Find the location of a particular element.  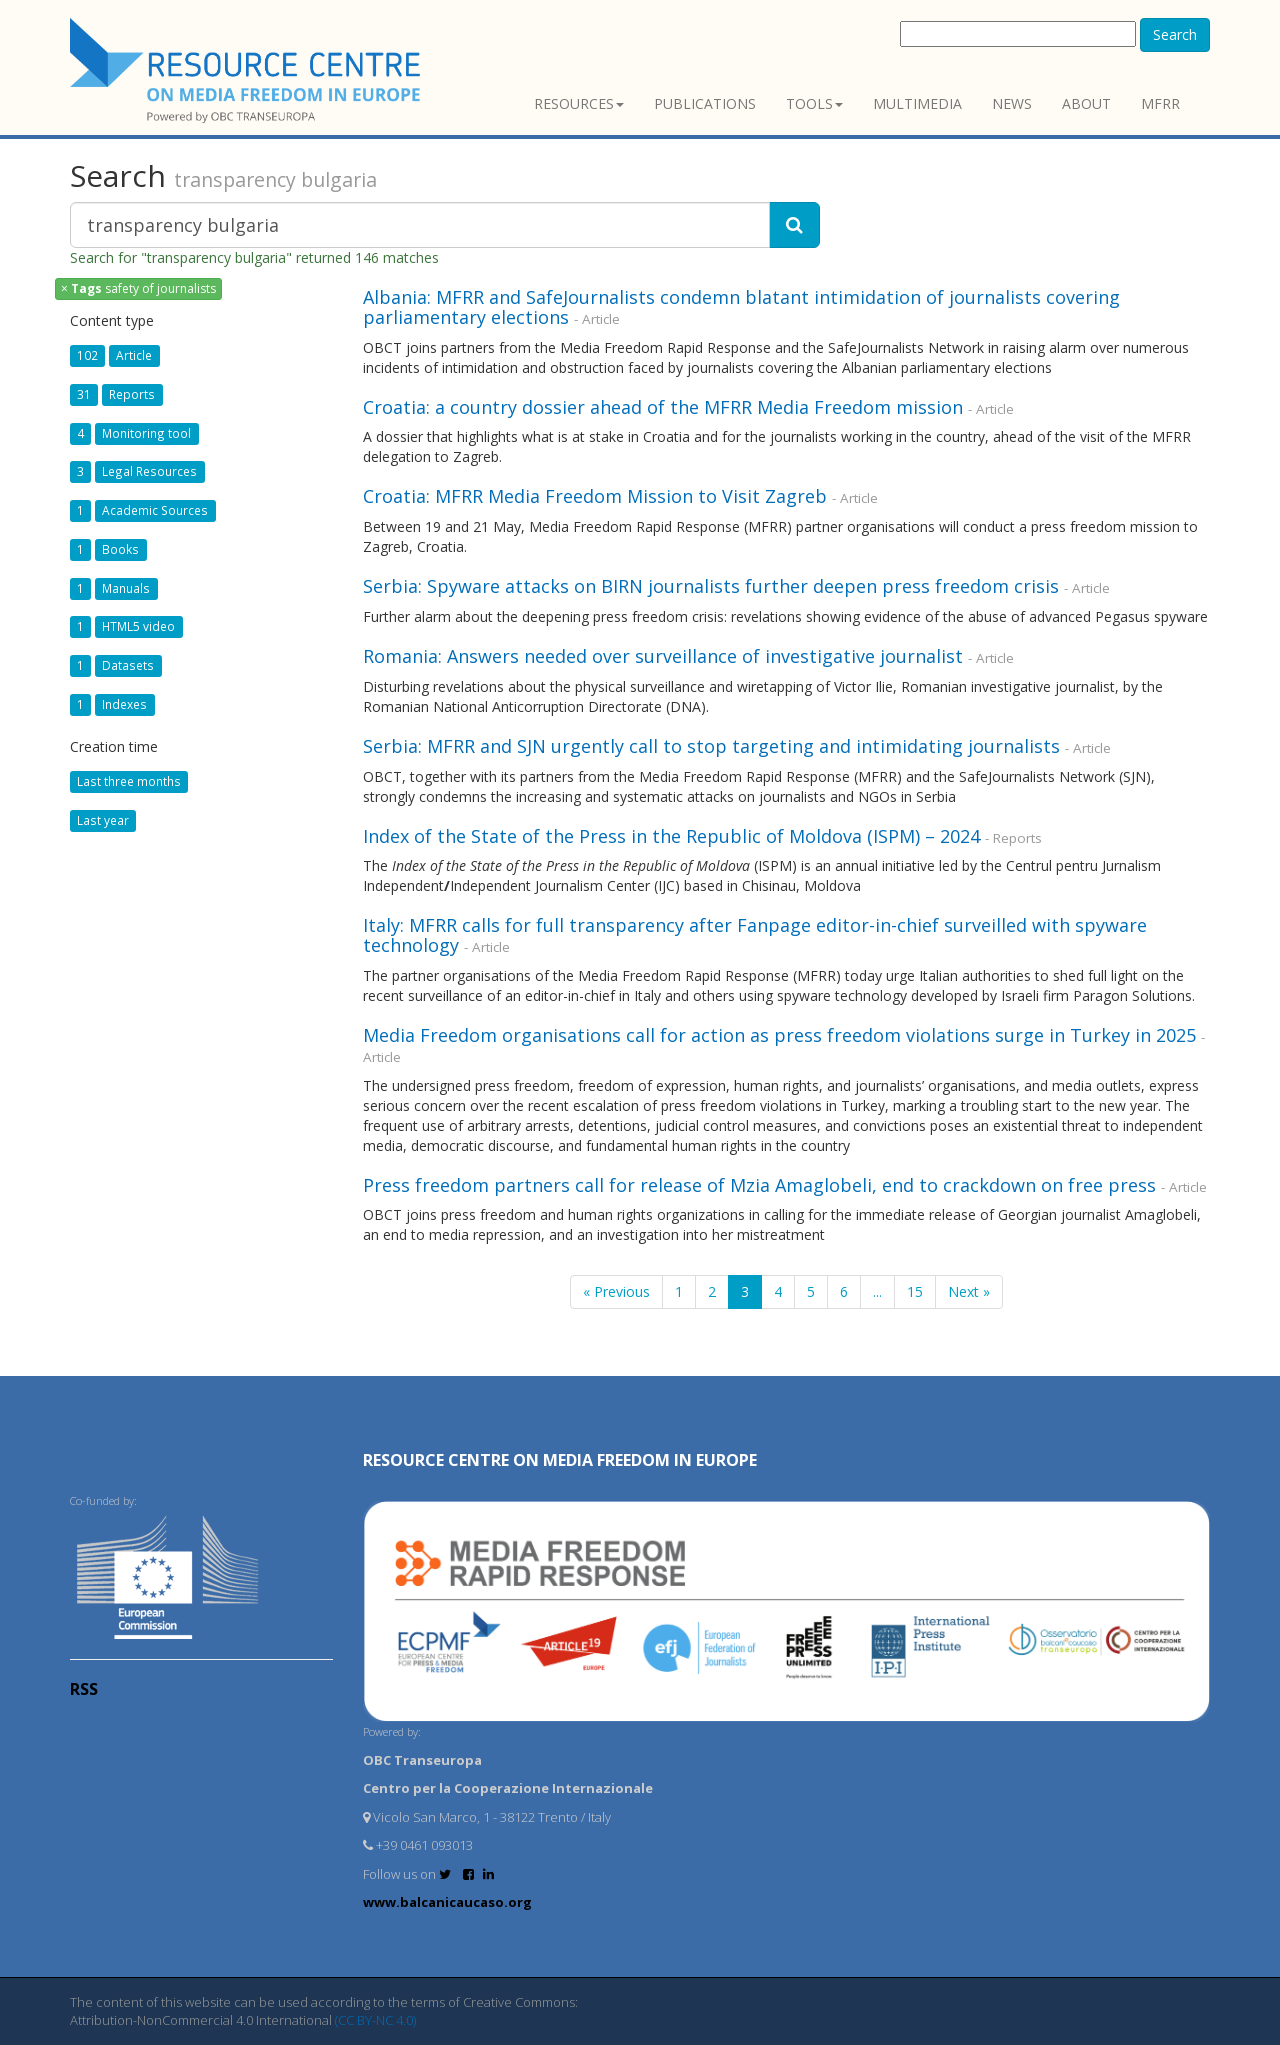

... is located at coordinates (877, 1291).